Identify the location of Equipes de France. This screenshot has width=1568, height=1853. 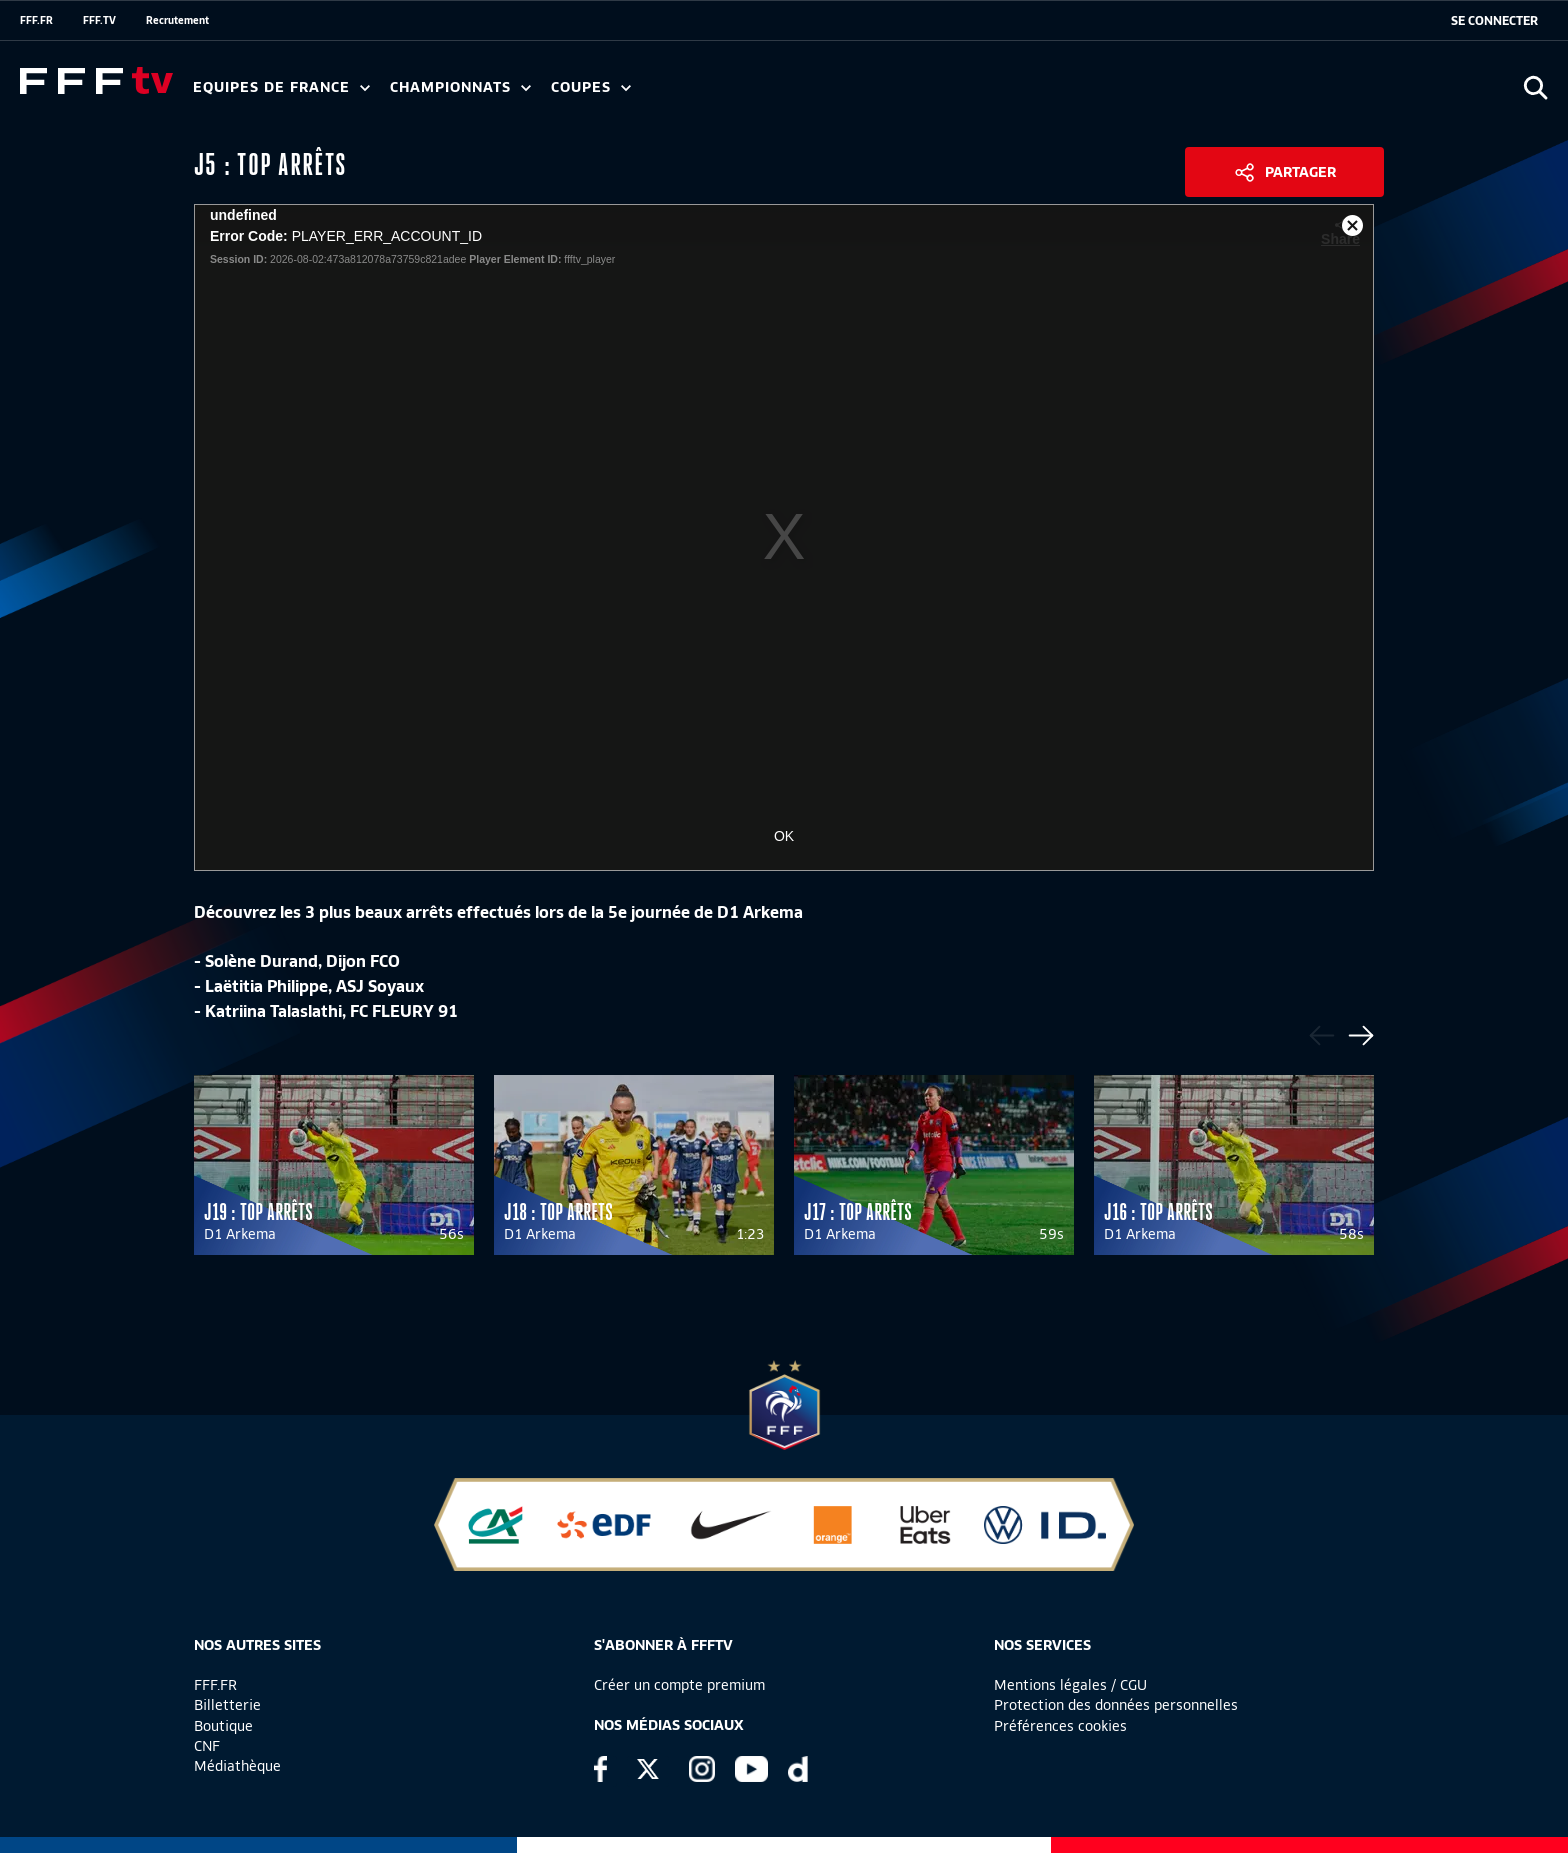
(281, 87).